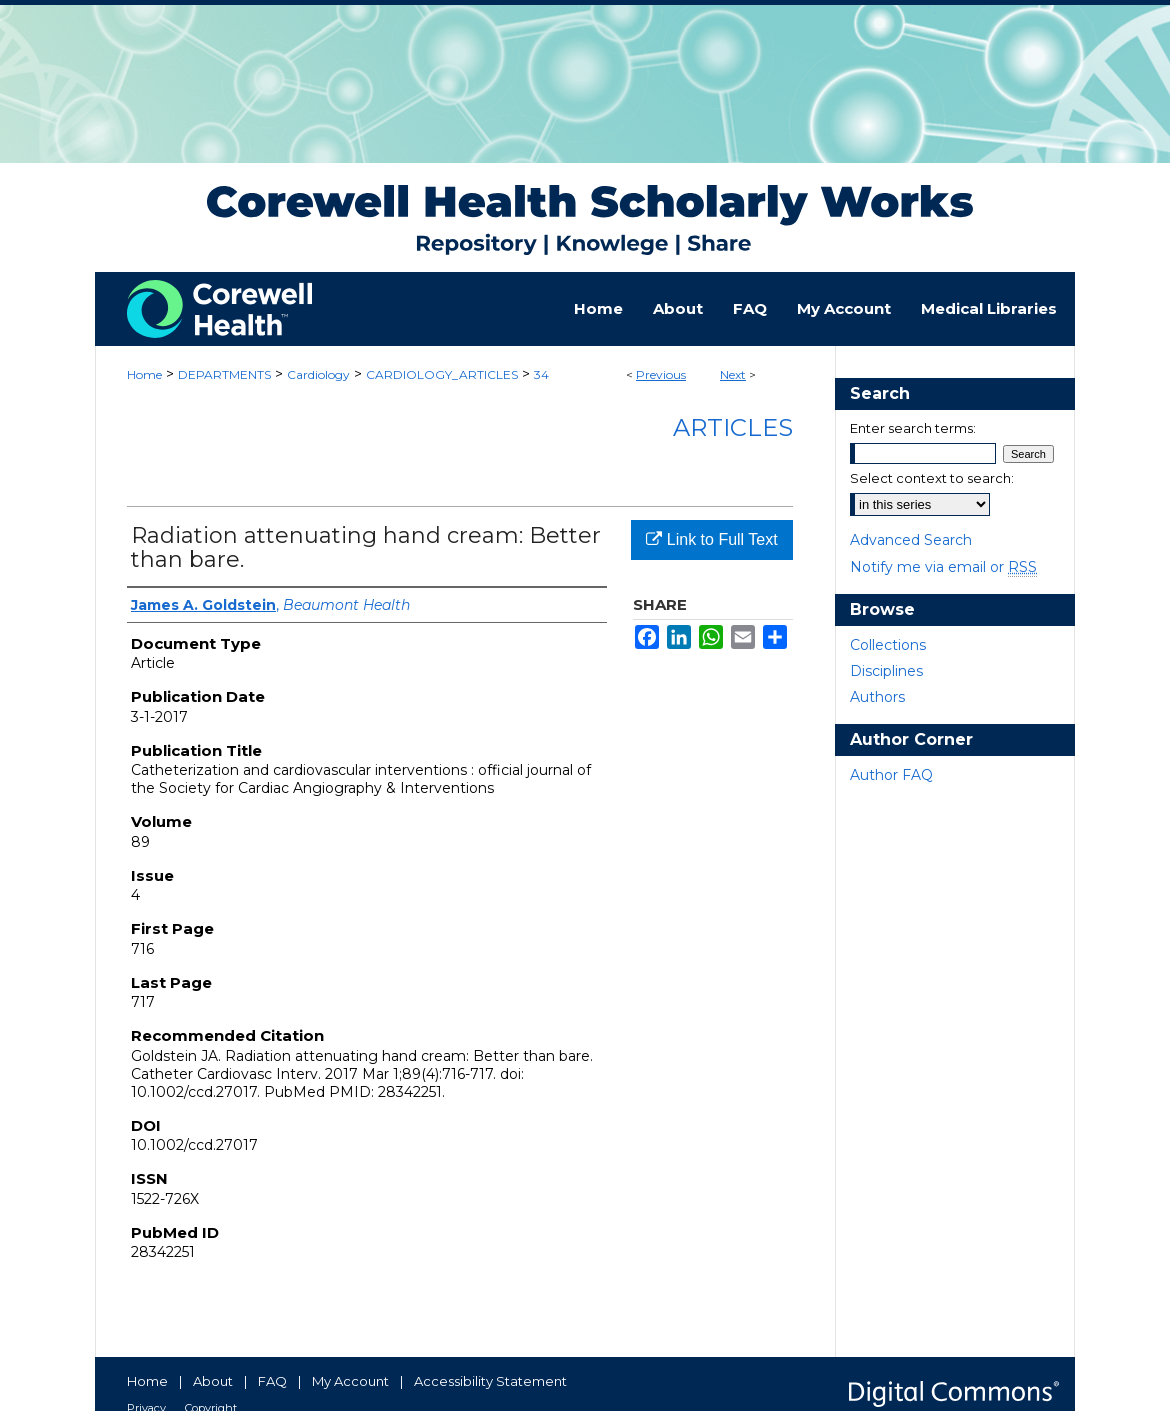 This screenshot has height=1411, width=1170. Describe the element at coordinates (932, 478) in the screenshot. I see `Select context to search:` at that location.